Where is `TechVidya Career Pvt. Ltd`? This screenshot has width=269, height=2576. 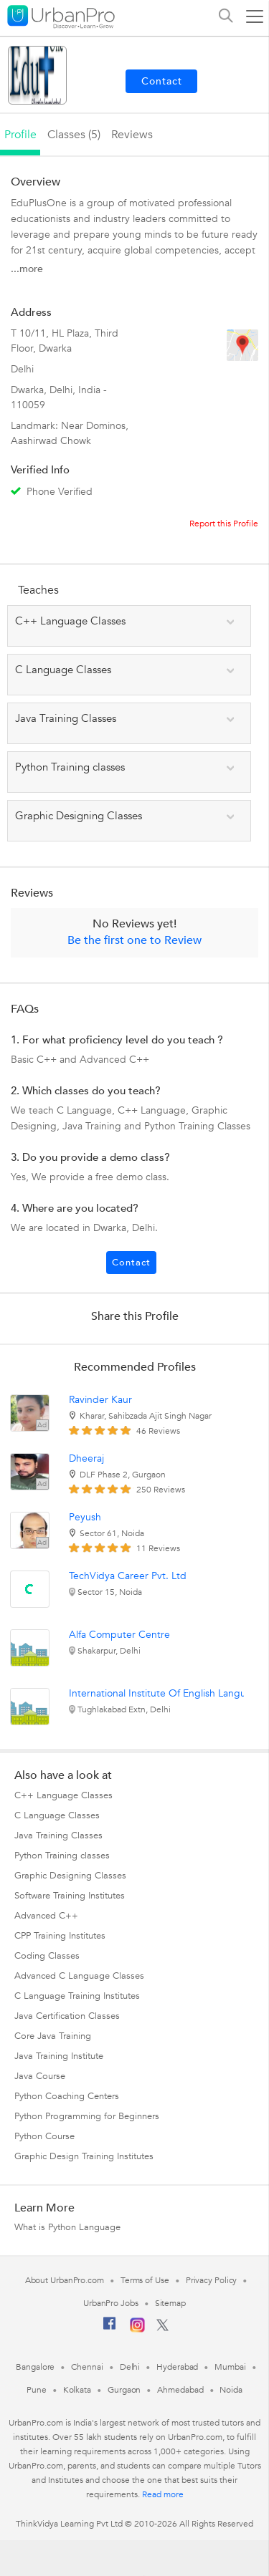 TechVidya Career Pvt. Ltd is located at coordinates (128, 1576).